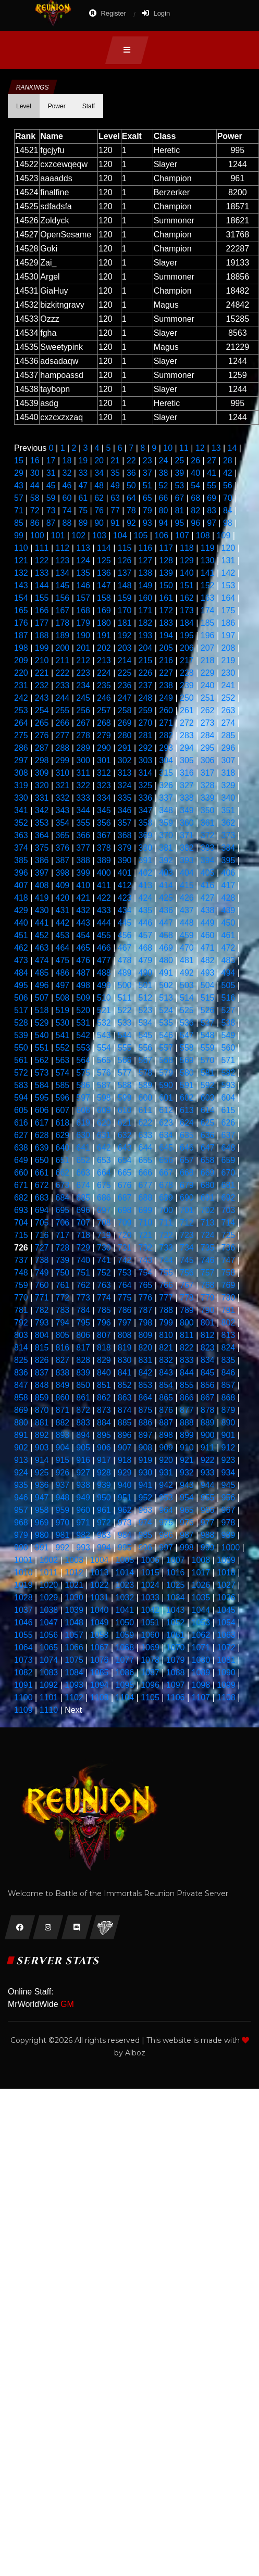 Image resolution: width=259 pixels, height=2576 pixels. I want to click on 228, so click(187, 672).